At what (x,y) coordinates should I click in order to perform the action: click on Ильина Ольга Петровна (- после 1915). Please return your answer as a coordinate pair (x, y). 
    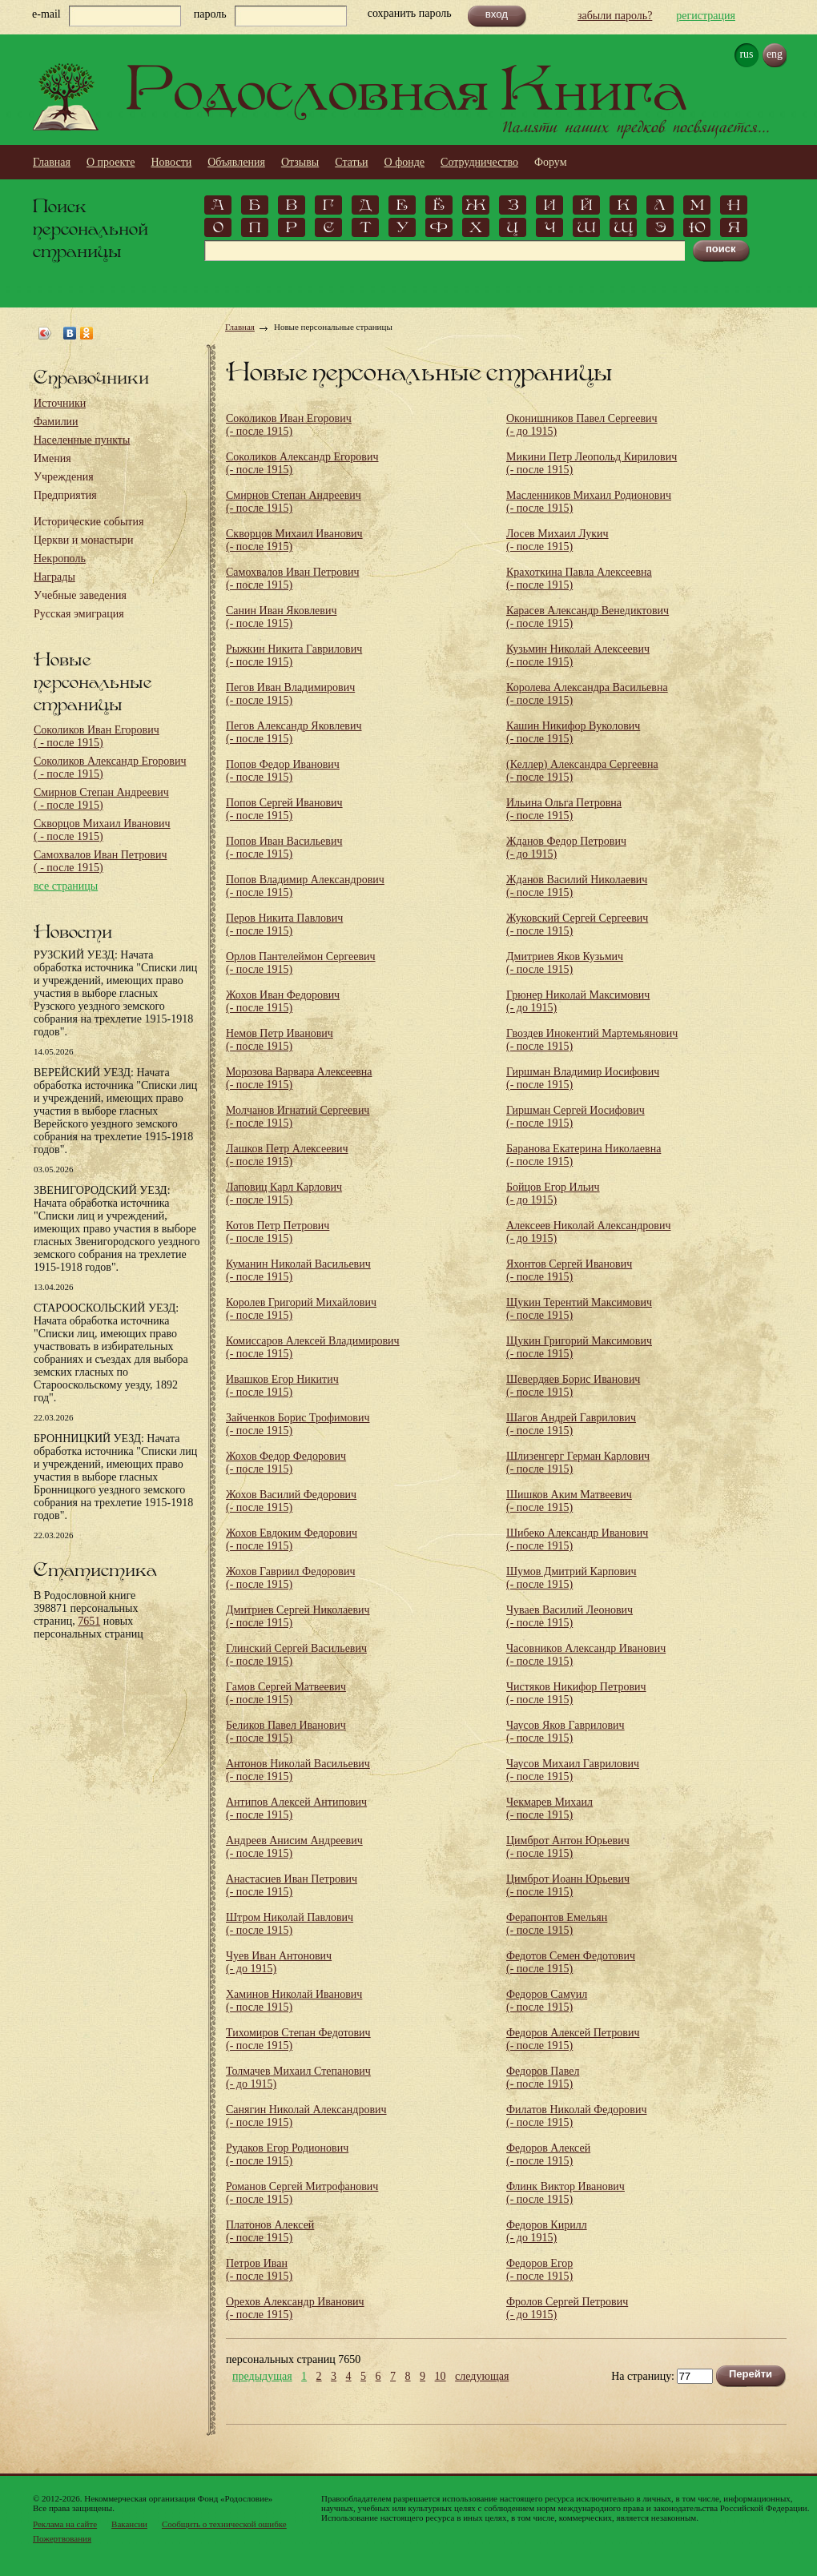
    Looking at the image, I should click on (564, 809).